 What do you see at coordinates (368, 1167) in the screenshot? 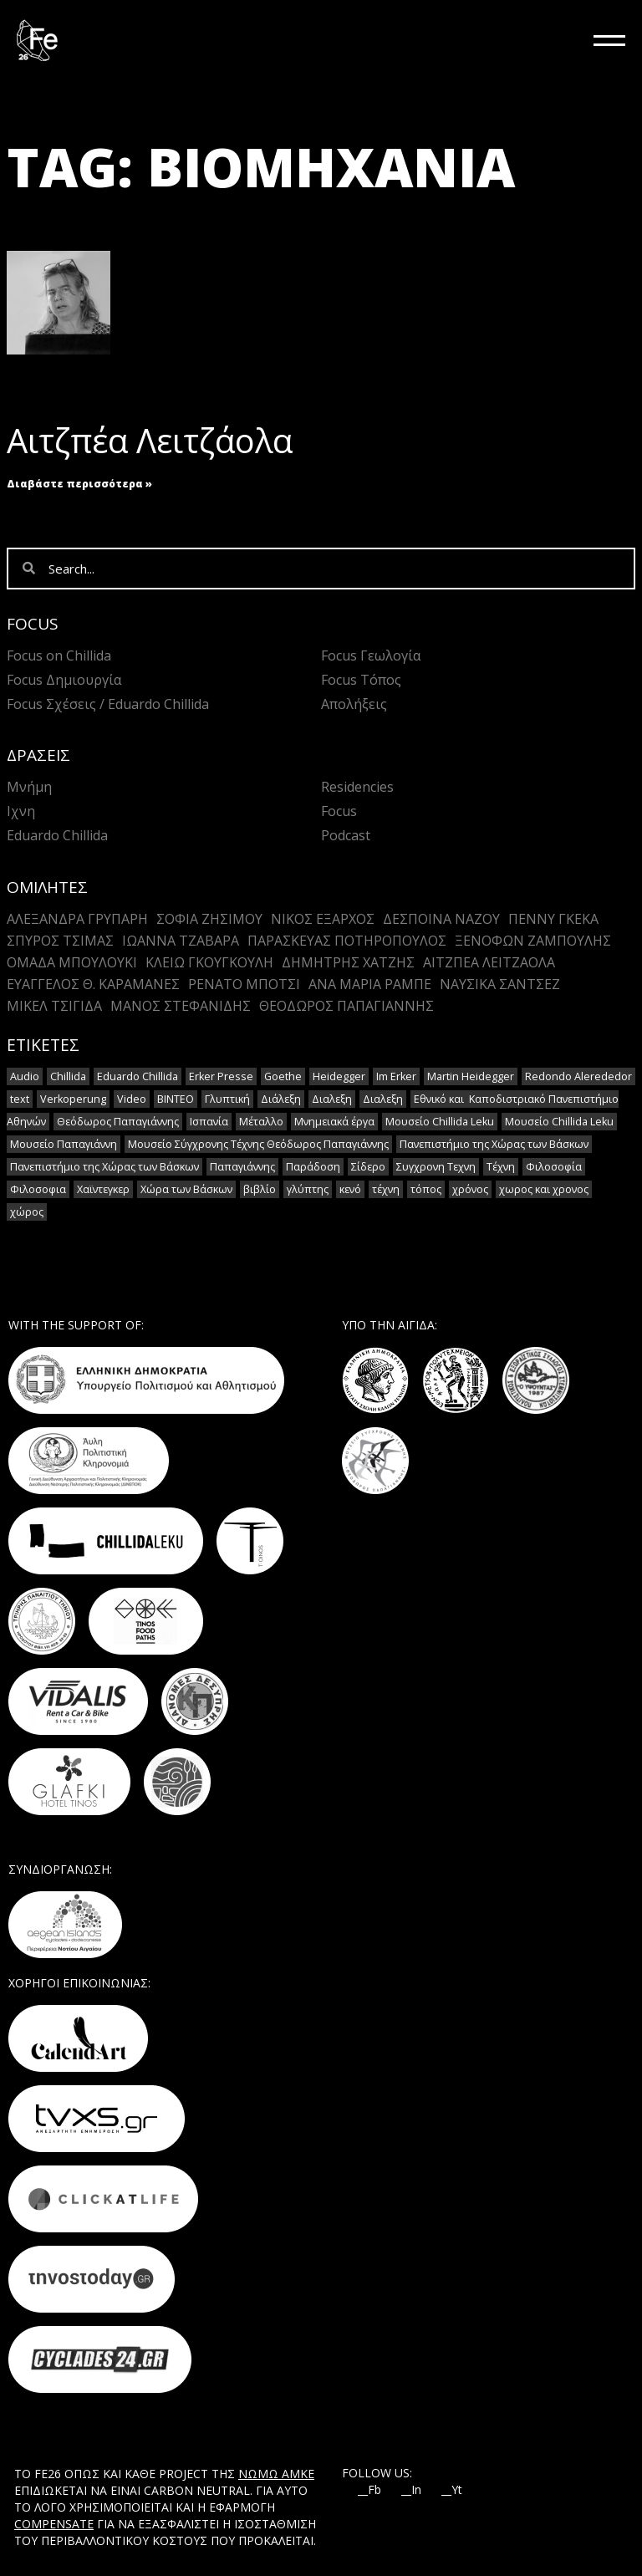
I see `Σίδερο [Σίδερο (2 στοιχεία)]` at bounding box center [368, 1167].